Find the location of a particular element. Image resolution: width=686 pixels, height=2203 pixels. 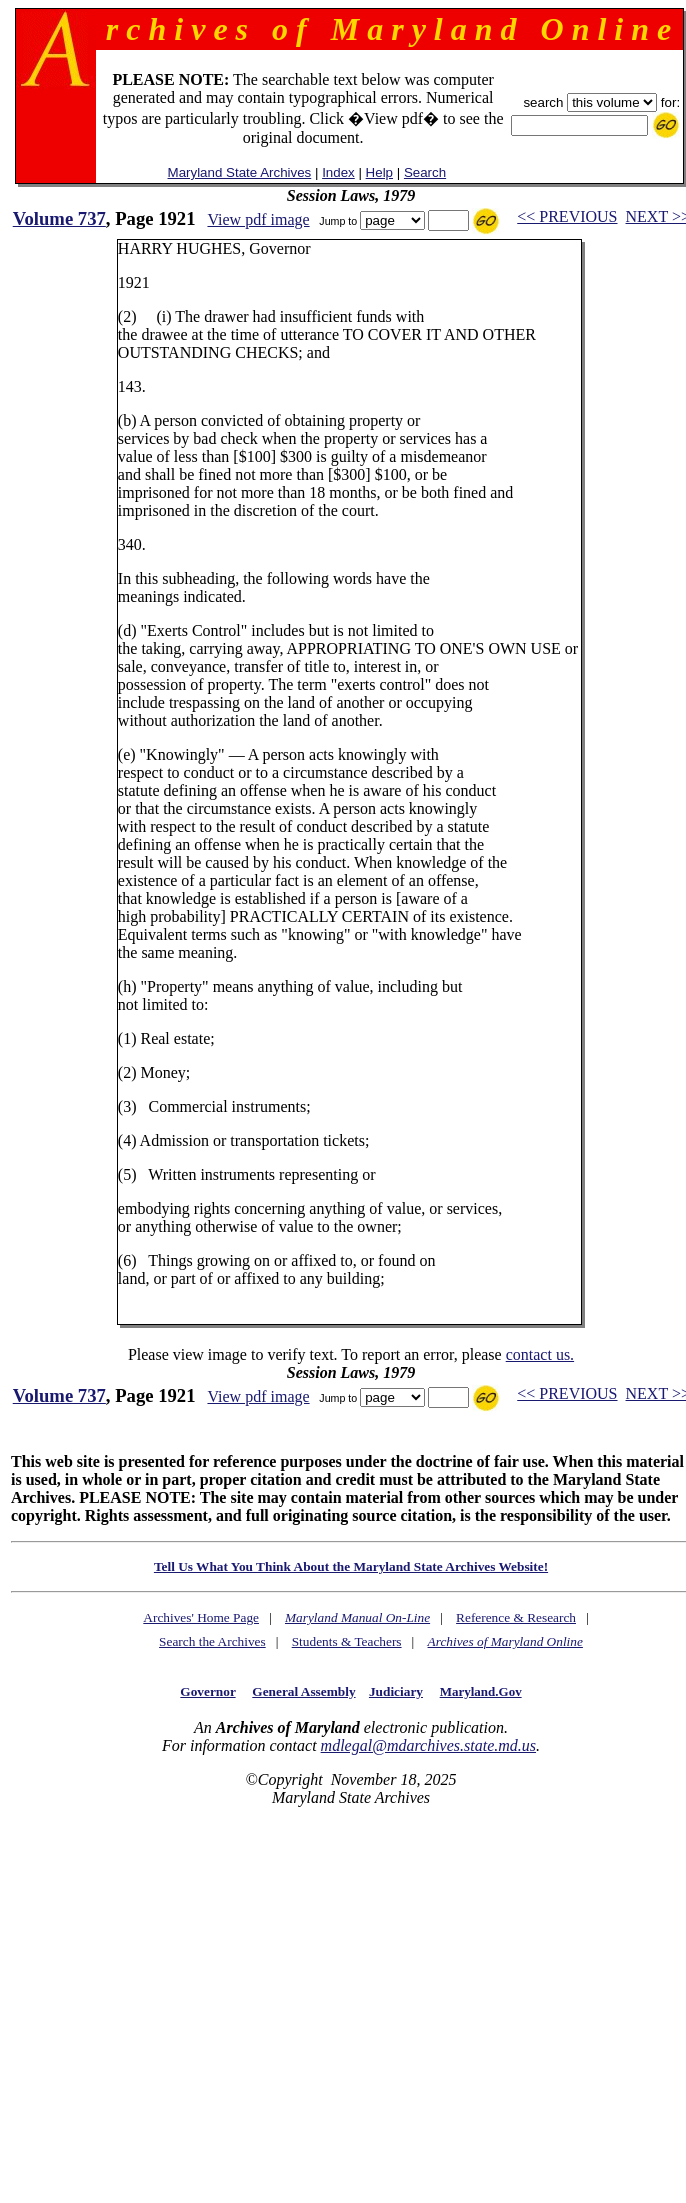

Help is located at coordinates (379, 172).